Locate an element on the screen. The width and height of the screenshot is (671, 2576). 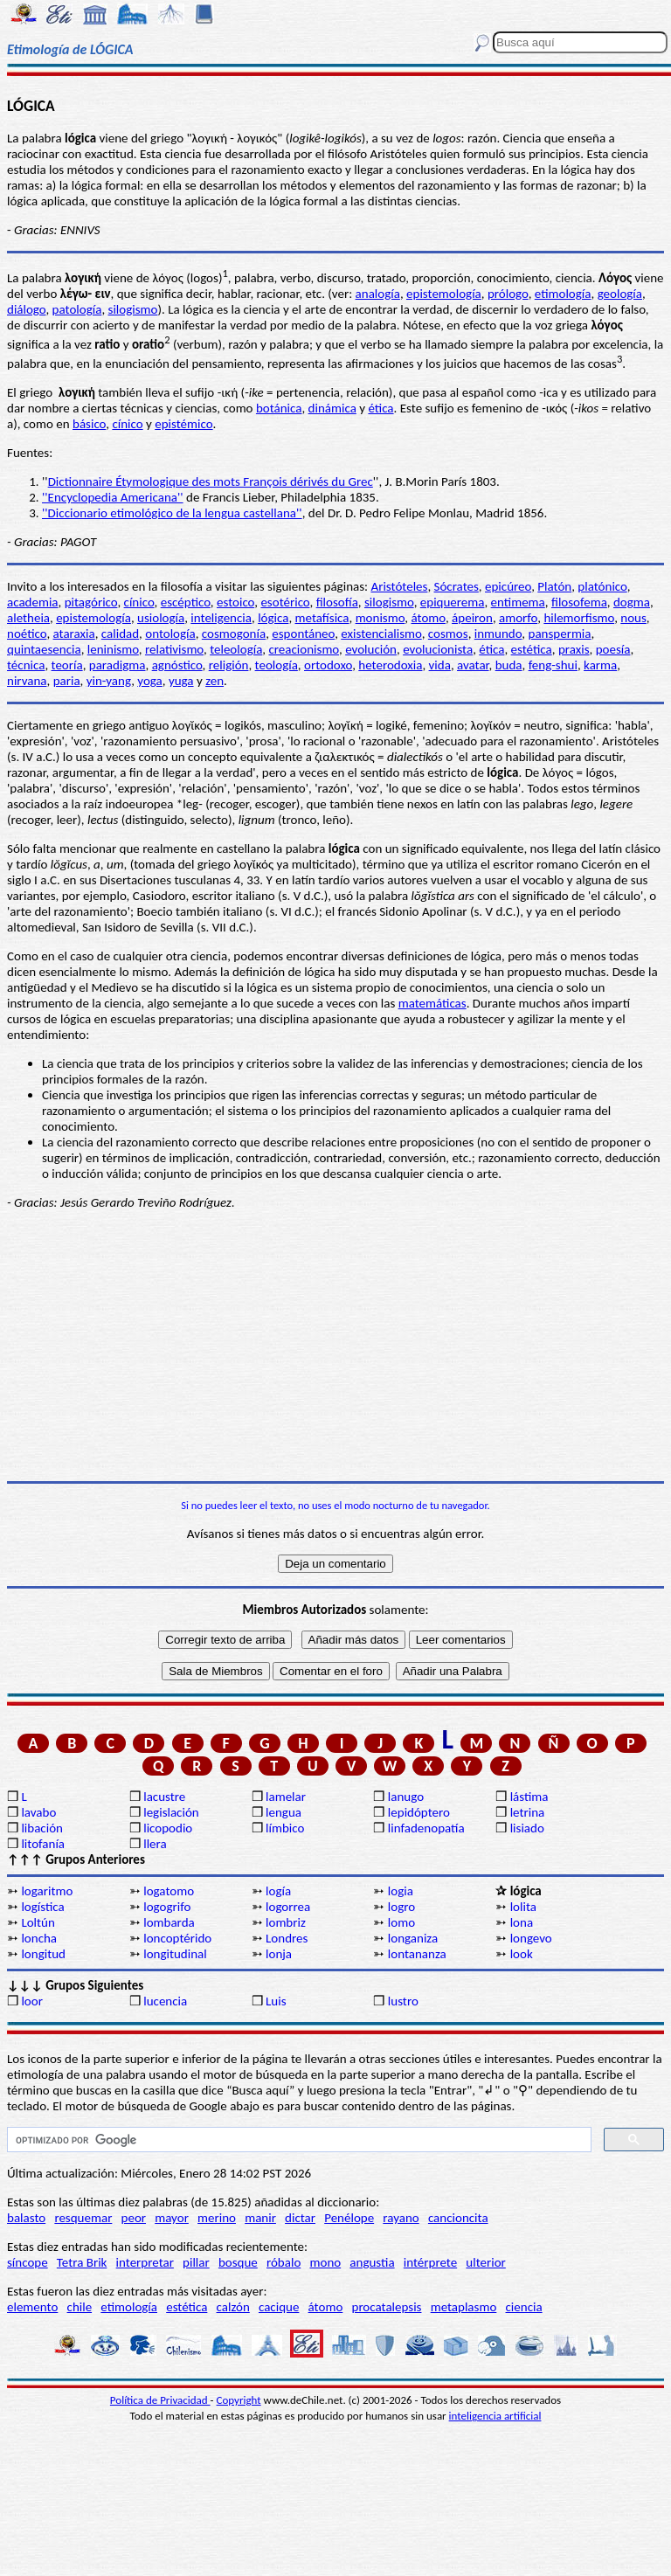
Platón is located at coordinates (554, 586).